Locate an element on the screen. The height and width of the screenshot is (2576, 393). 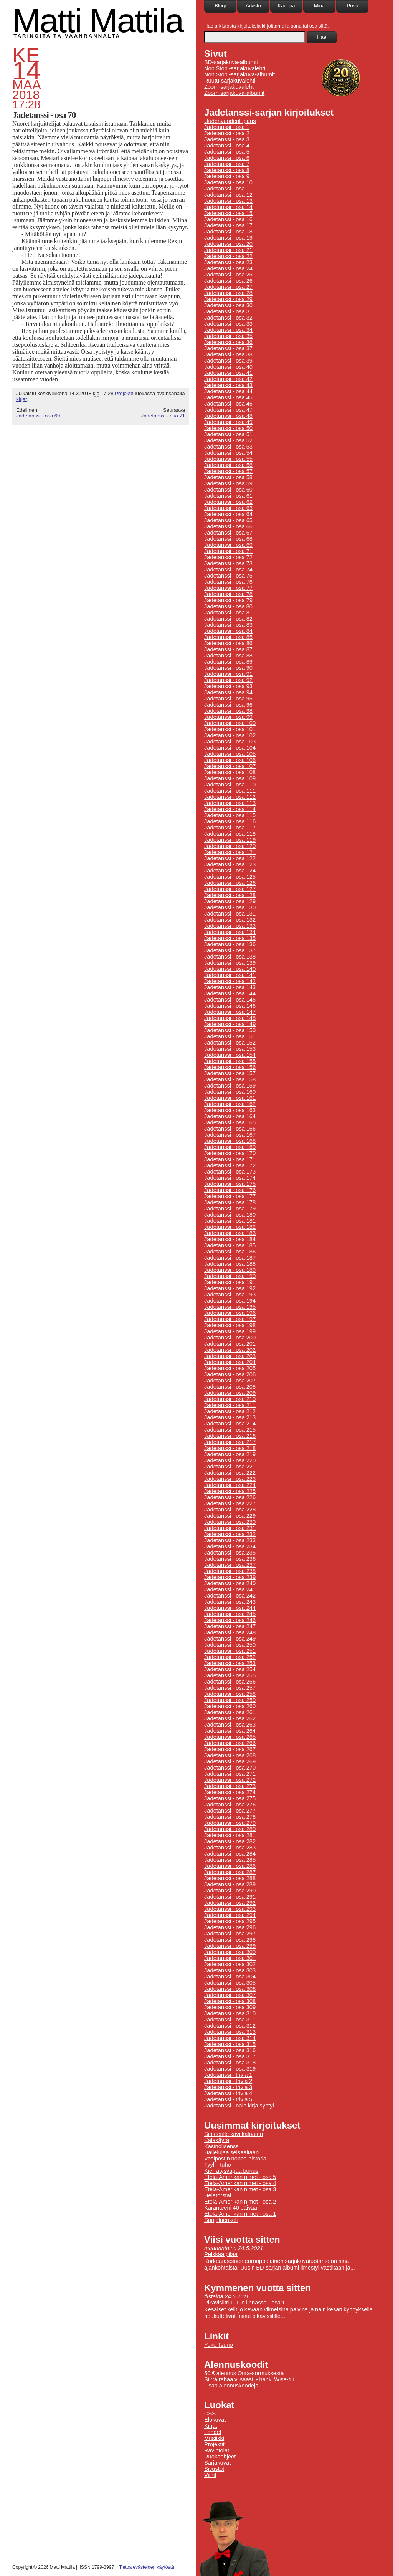
Jadetanssi - osa 276 is located at coordinates (230, 1804).